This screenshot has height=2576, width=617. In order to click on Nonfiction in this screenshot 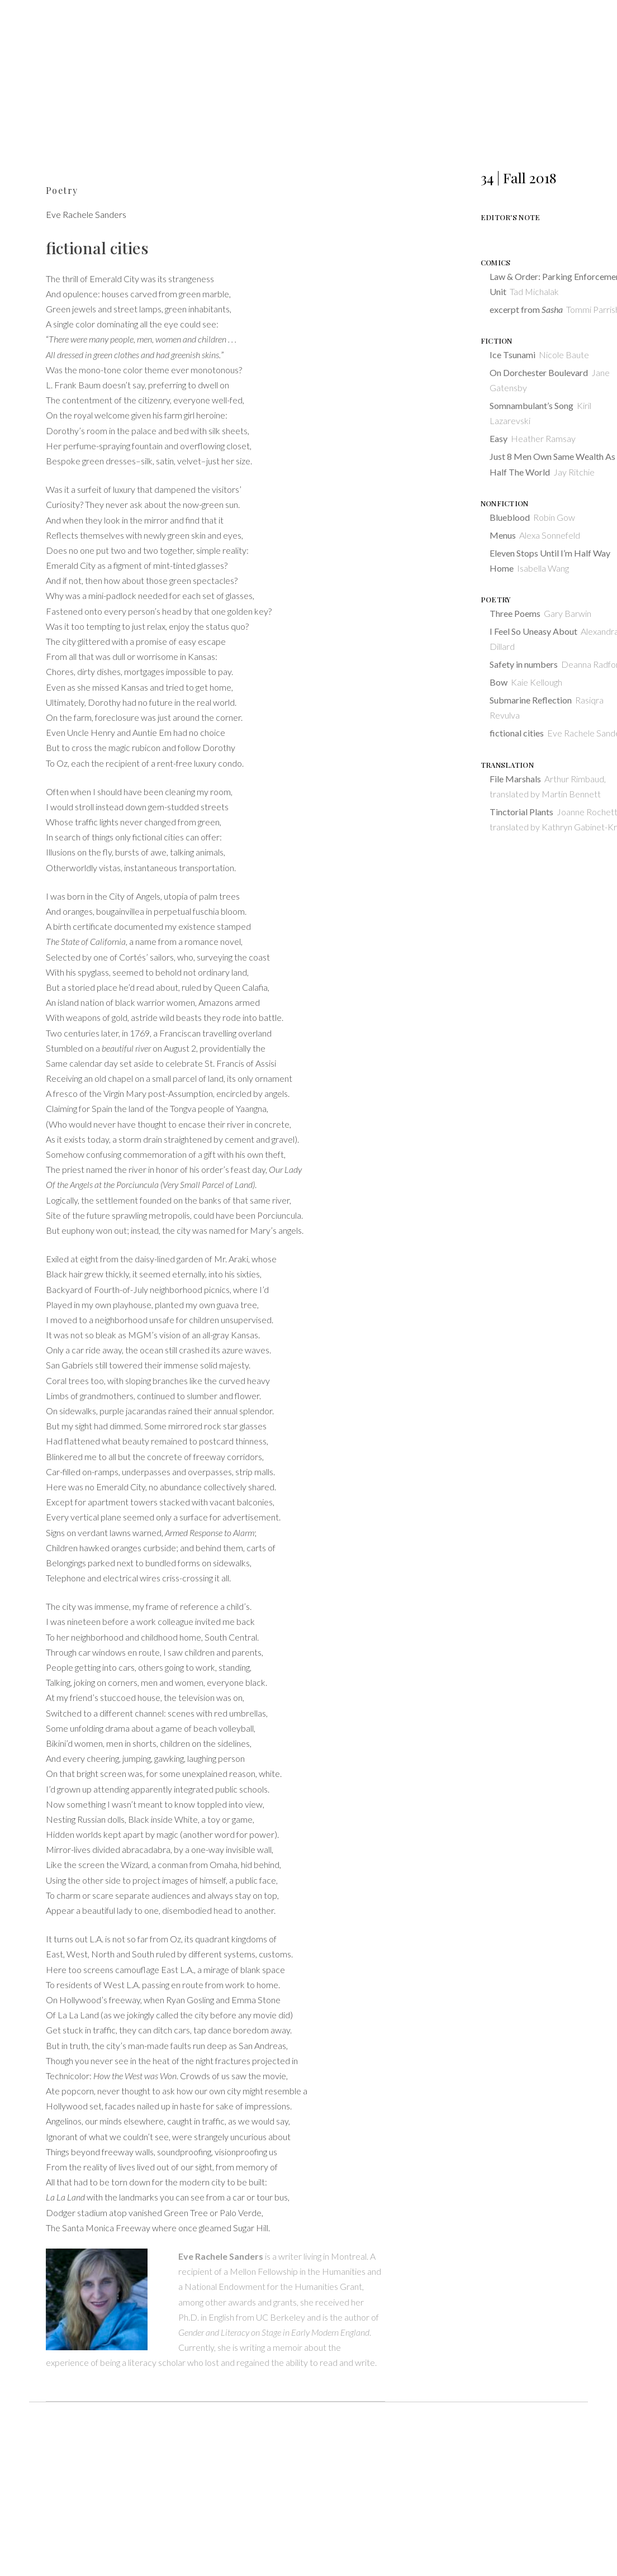, I will do `click(505, 503)`.